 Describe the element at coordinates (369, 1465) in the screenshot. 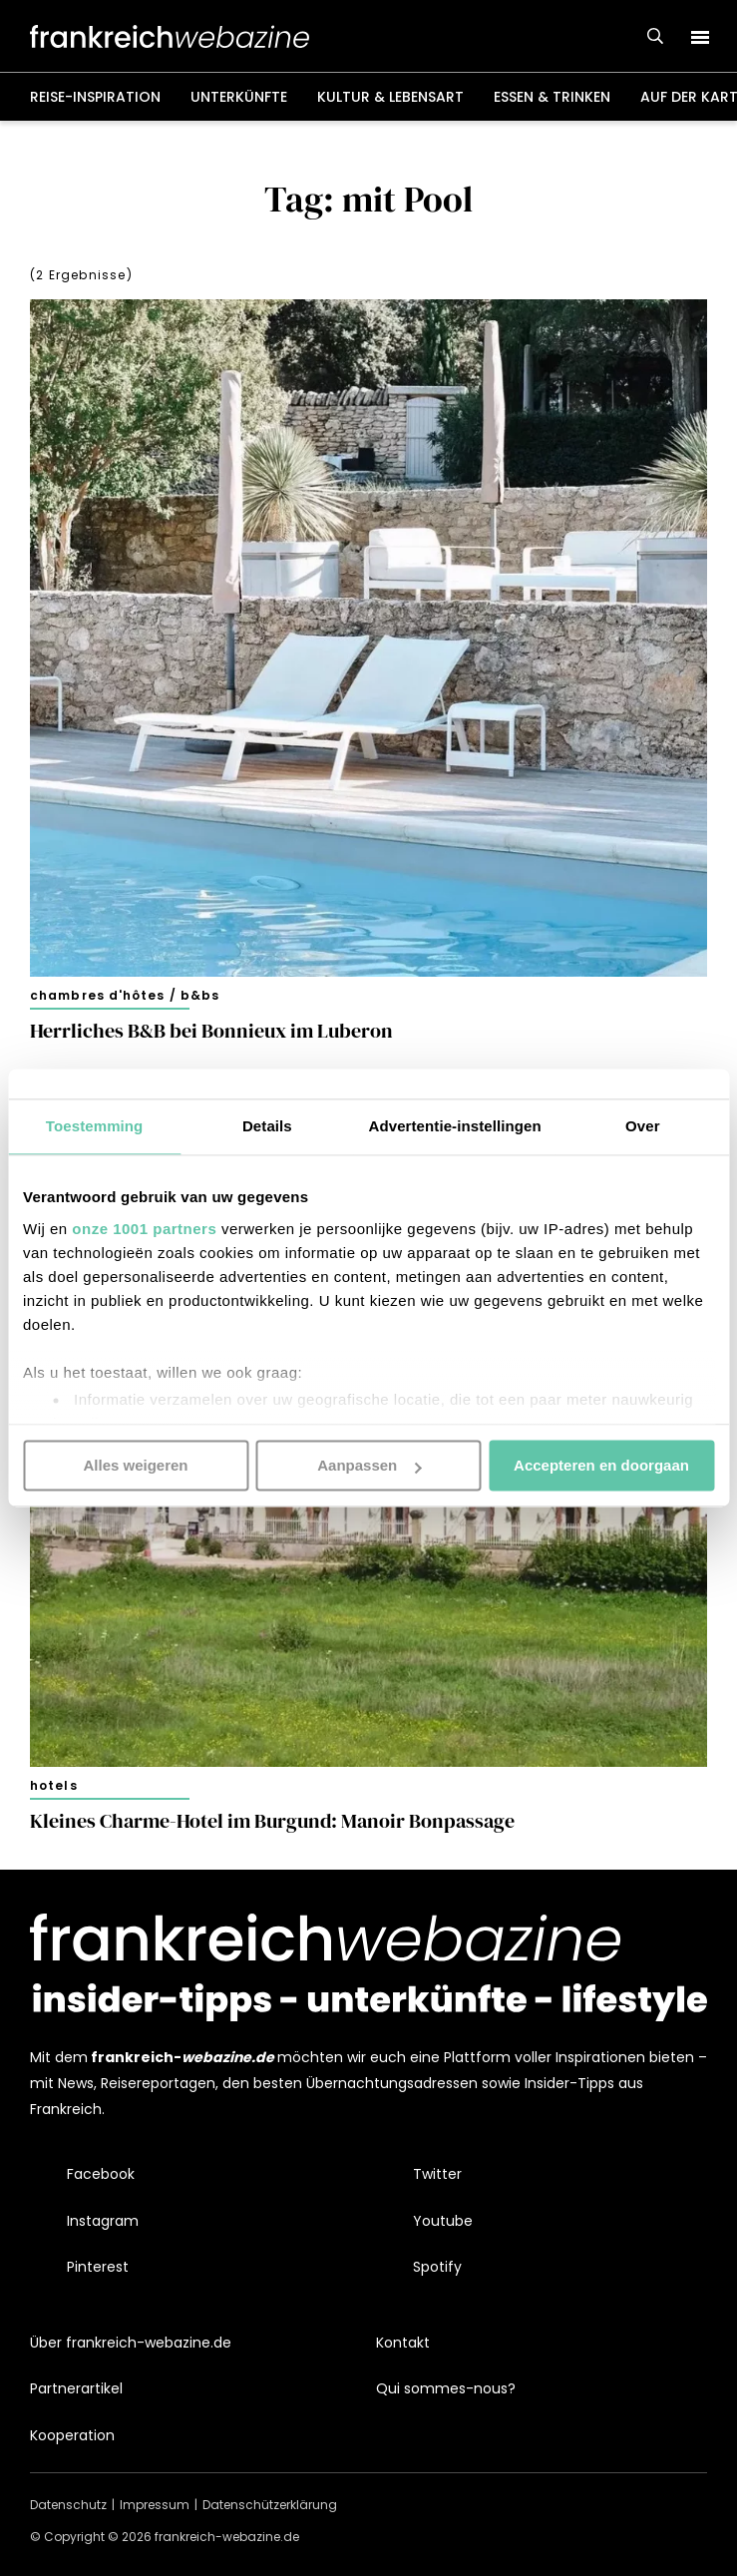

I see `Aanpassen` at that location.